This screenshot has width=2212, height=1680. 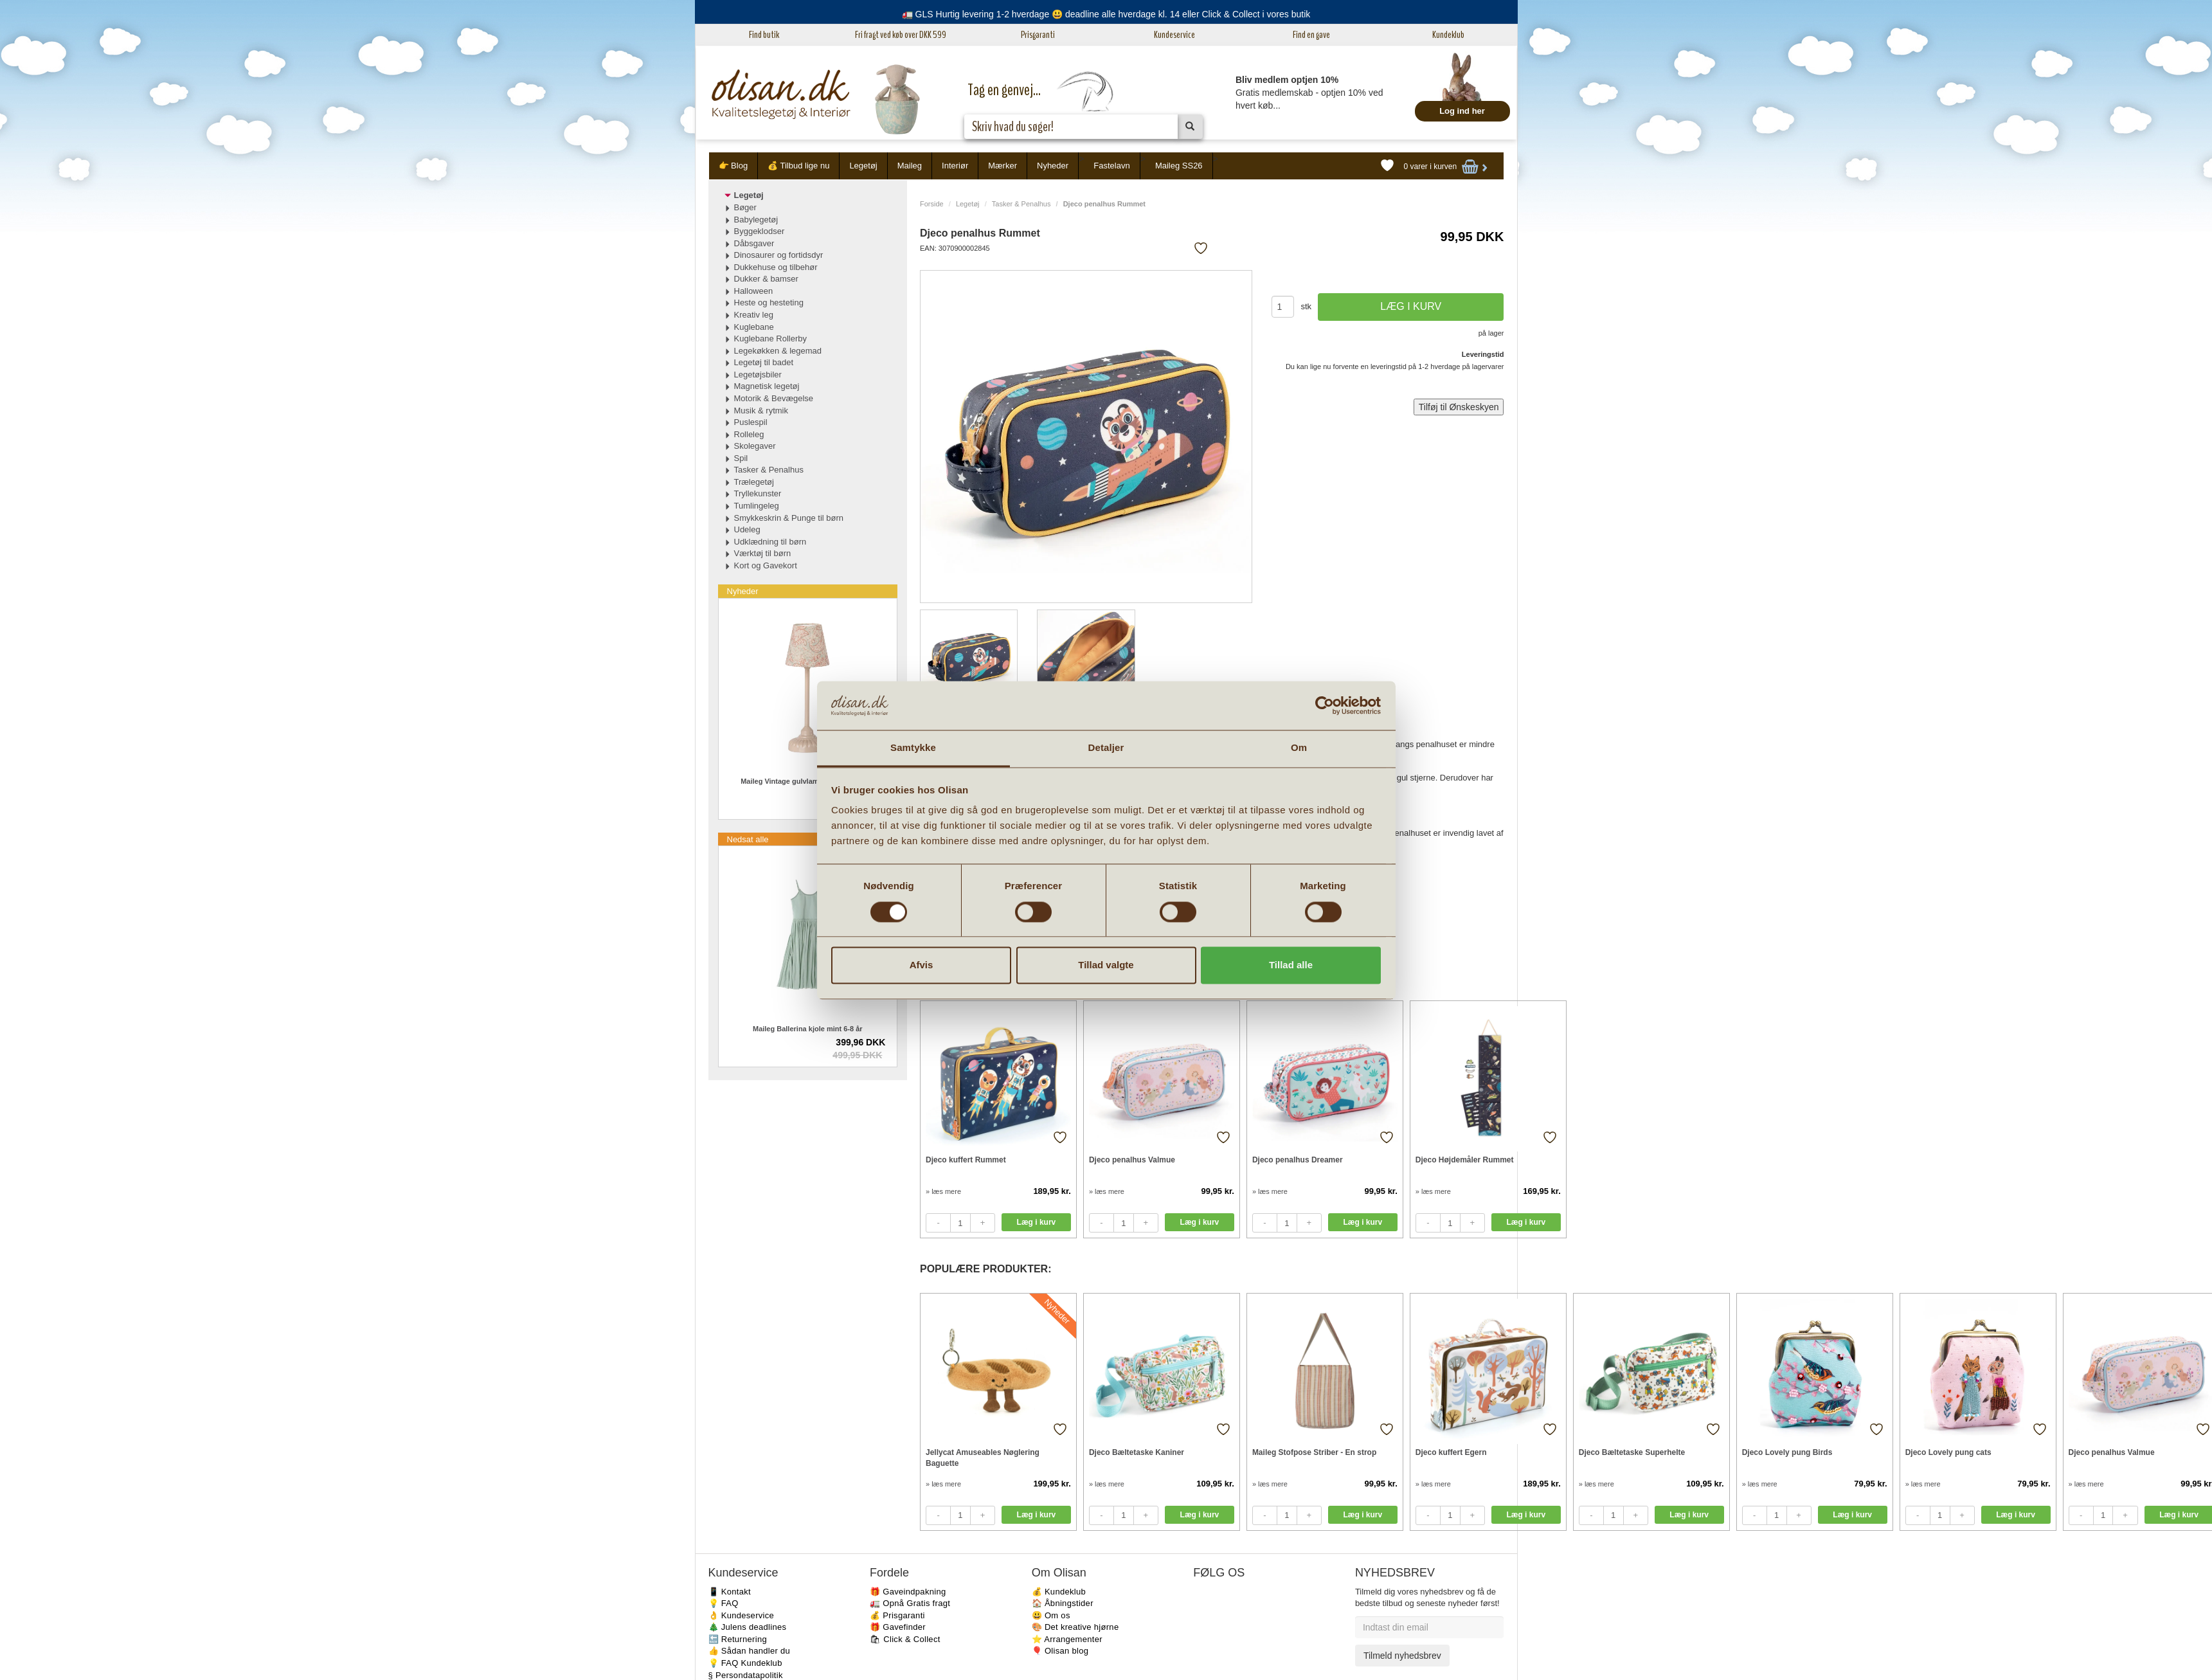 I want to click on Legetøj, so click(x=863, y=165).